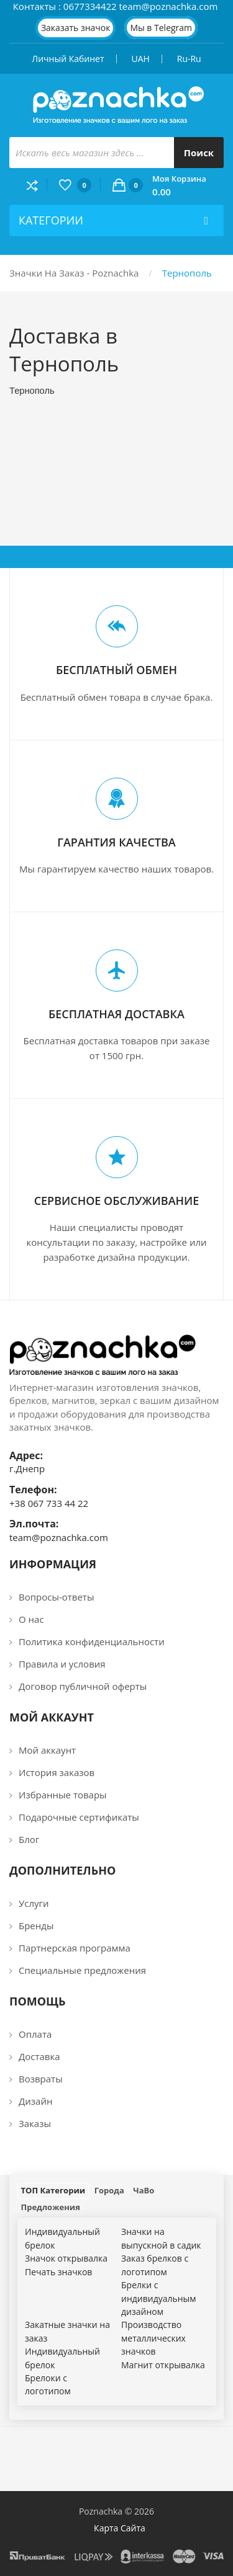 Image resolution: width=233 pixels, height=2576 pixels. What do you see at coordinates (74, 273) in the screenshot?
I see `Значки на заказ - Poznachka` at bounding box center [74, 273].